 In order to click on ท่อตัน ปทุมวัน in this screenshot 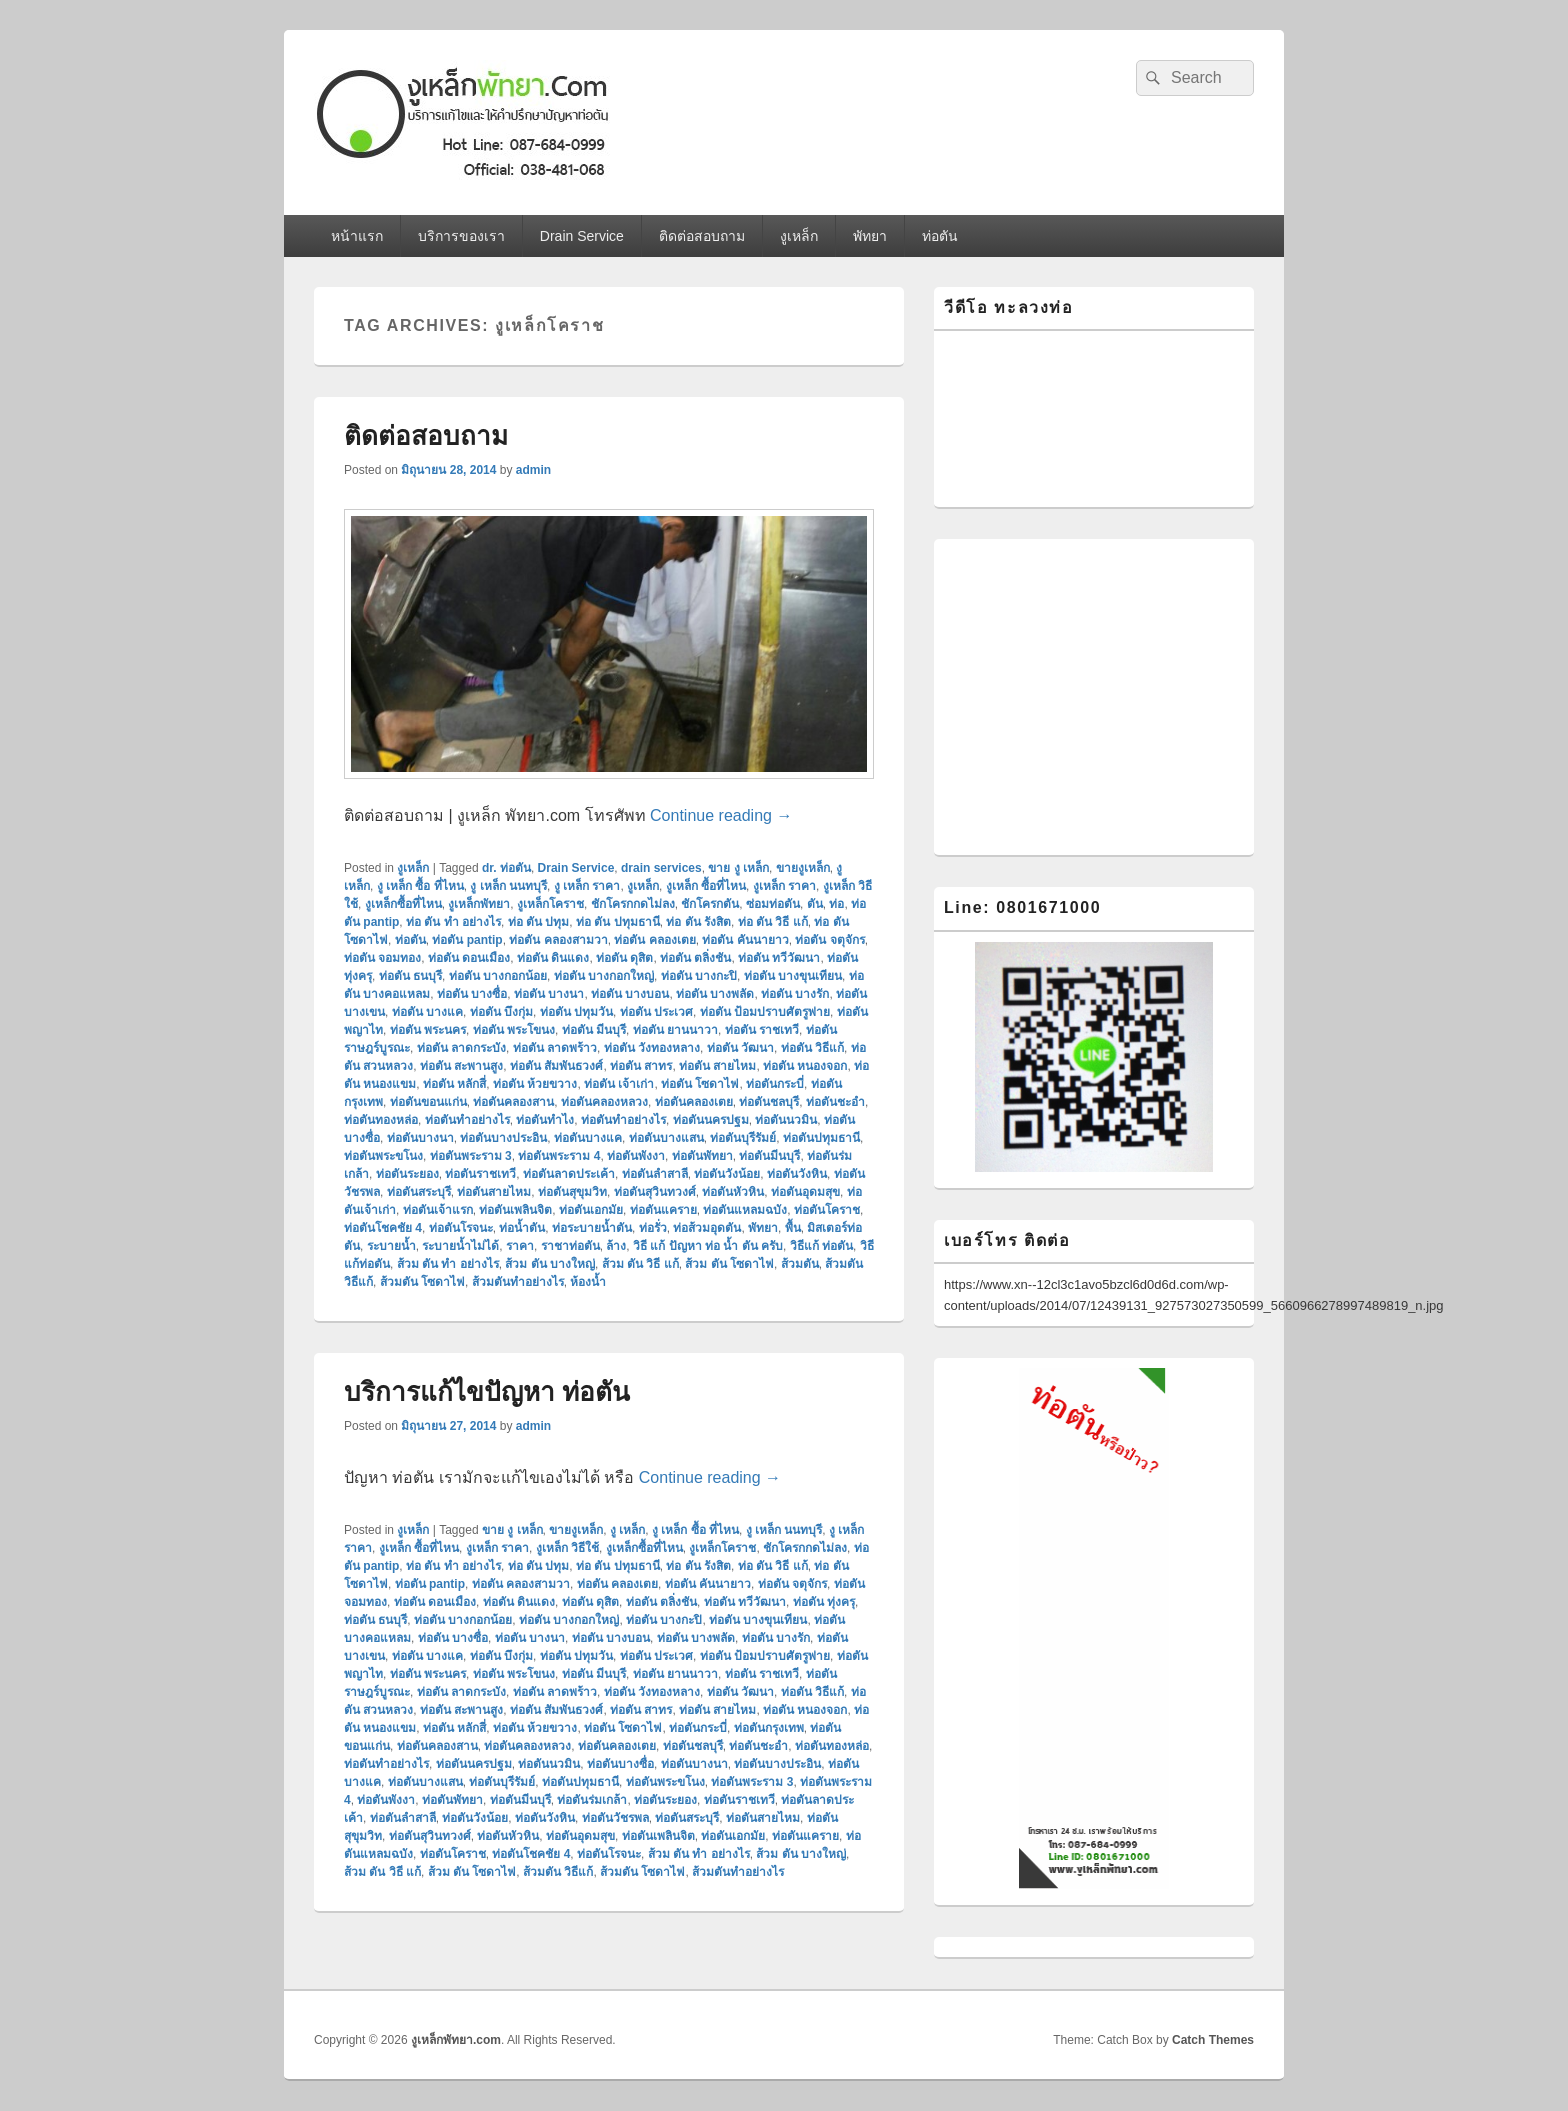, I will do `click(576, 1012)`.